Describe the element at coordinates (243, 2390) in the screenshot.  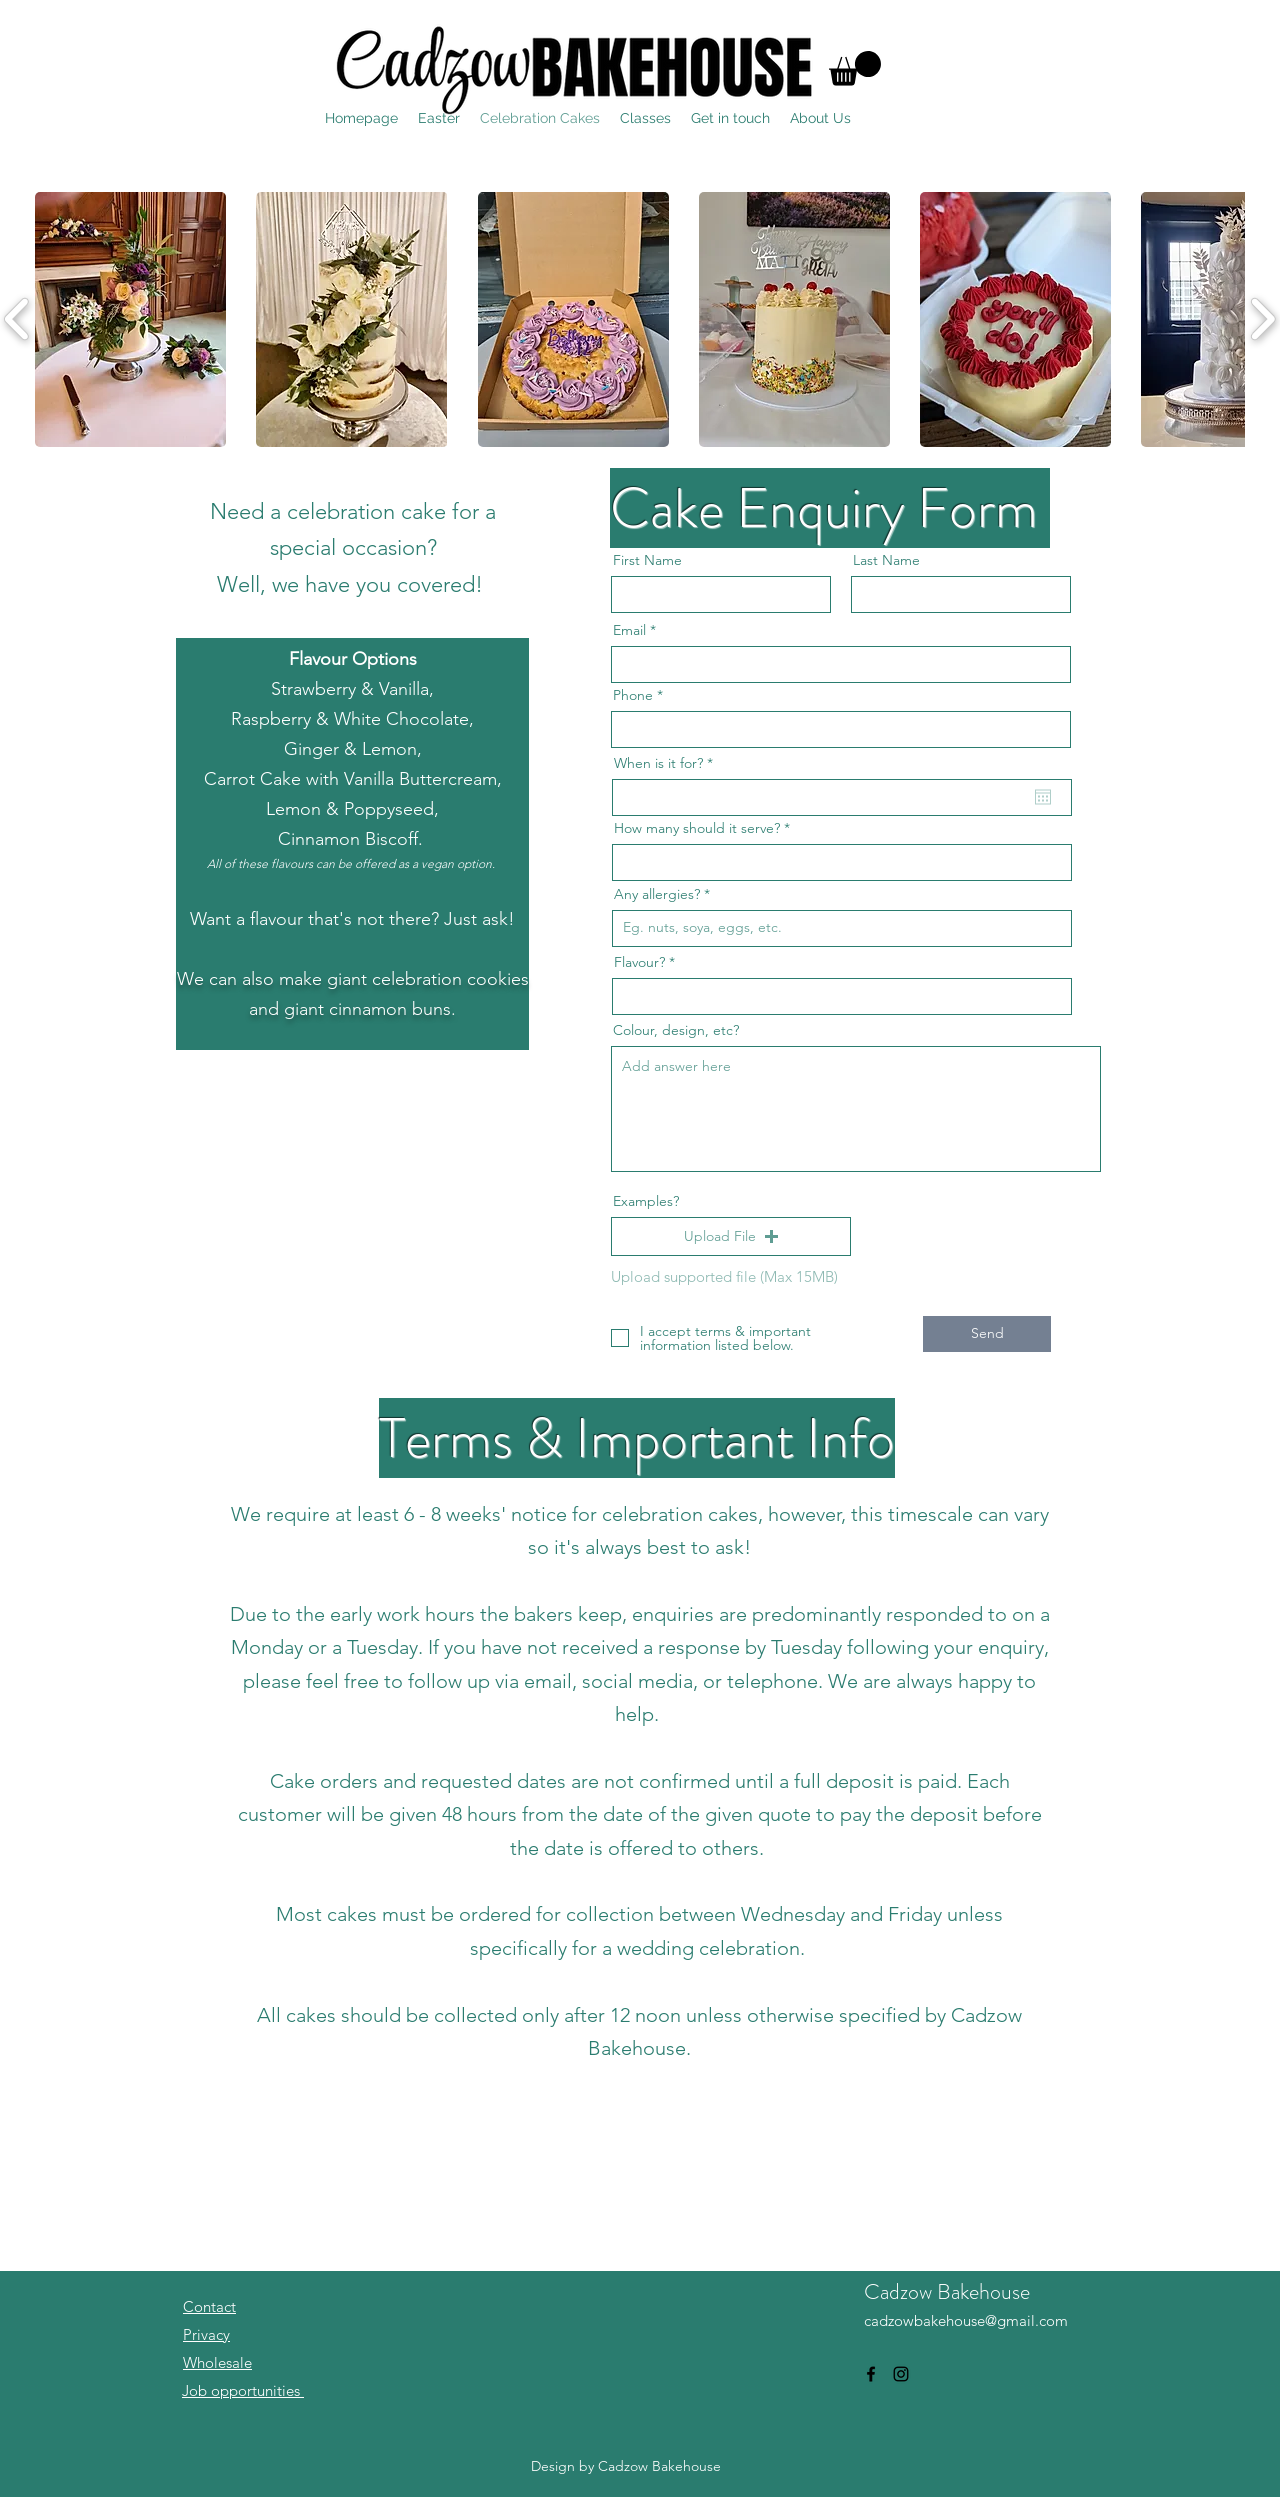
I see `Job opportunities` at that location.